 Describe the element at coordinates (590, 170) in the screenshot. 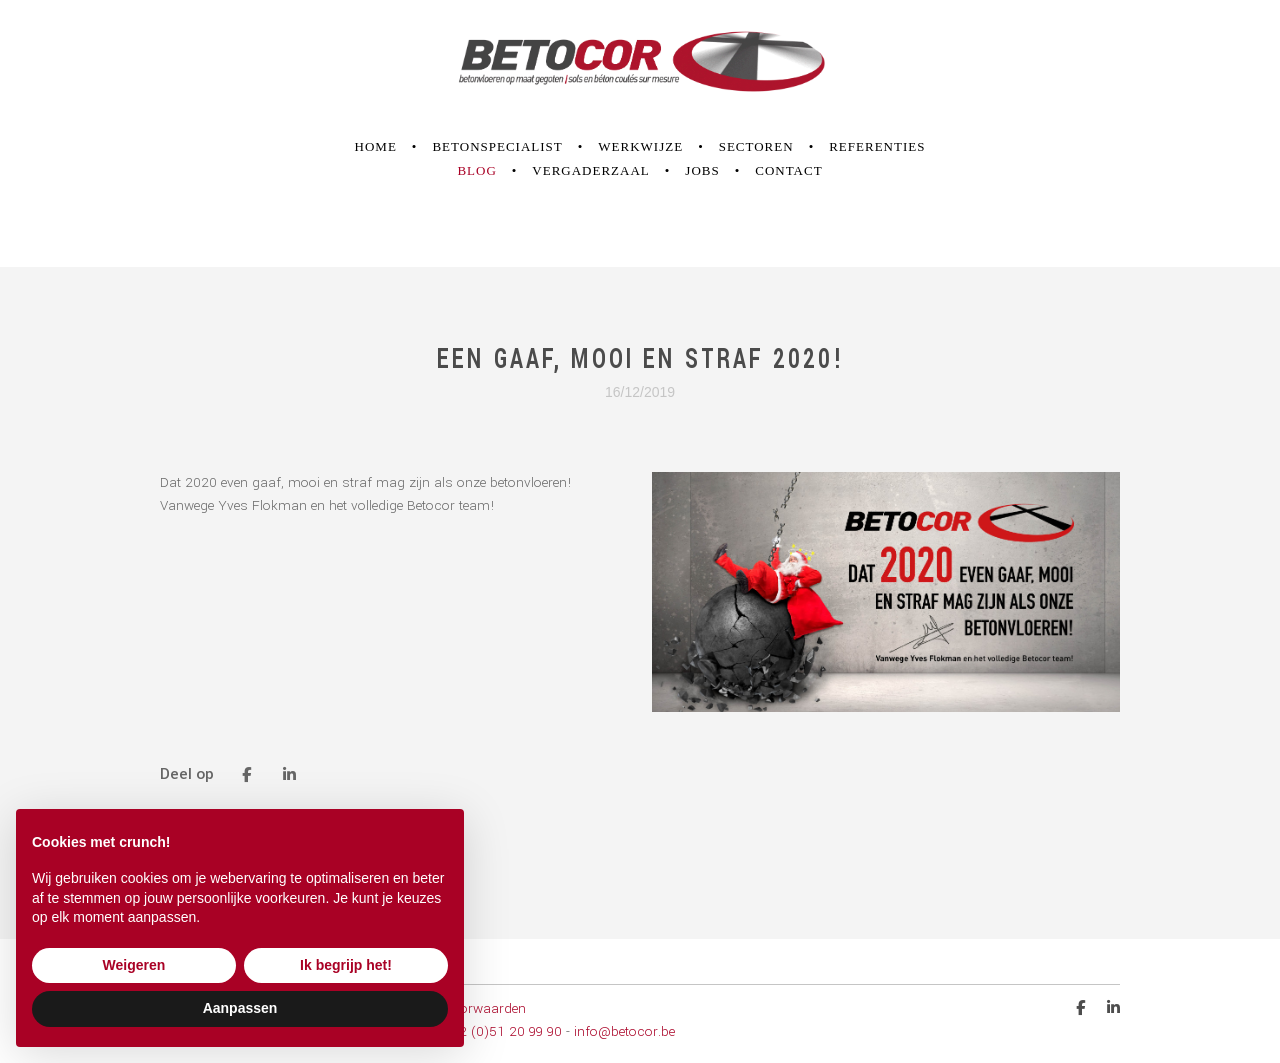

I see `Vergaderzaal` at that location.